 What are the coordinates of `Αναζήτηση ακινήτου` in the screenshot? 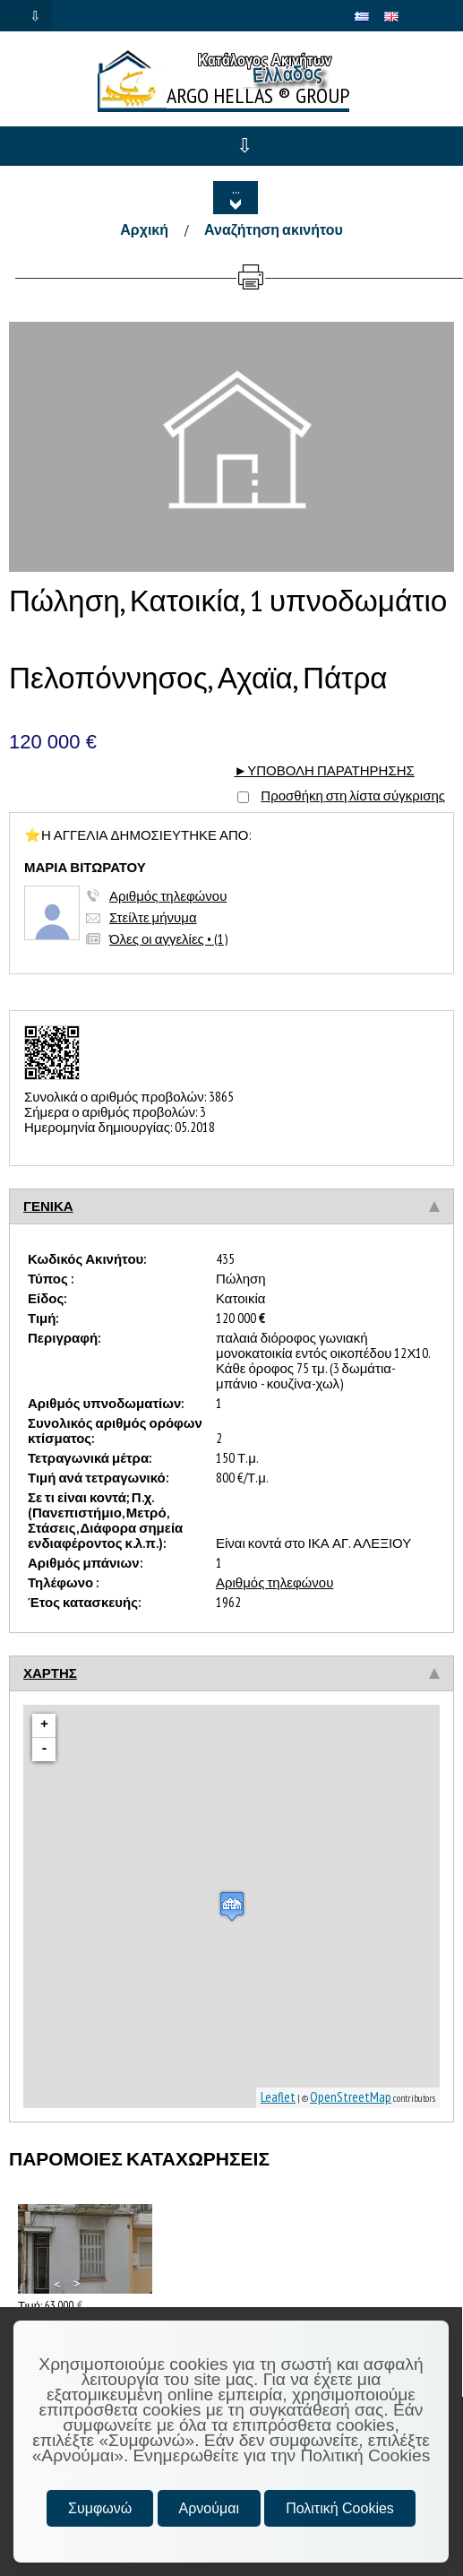 It's located at (273, 229).